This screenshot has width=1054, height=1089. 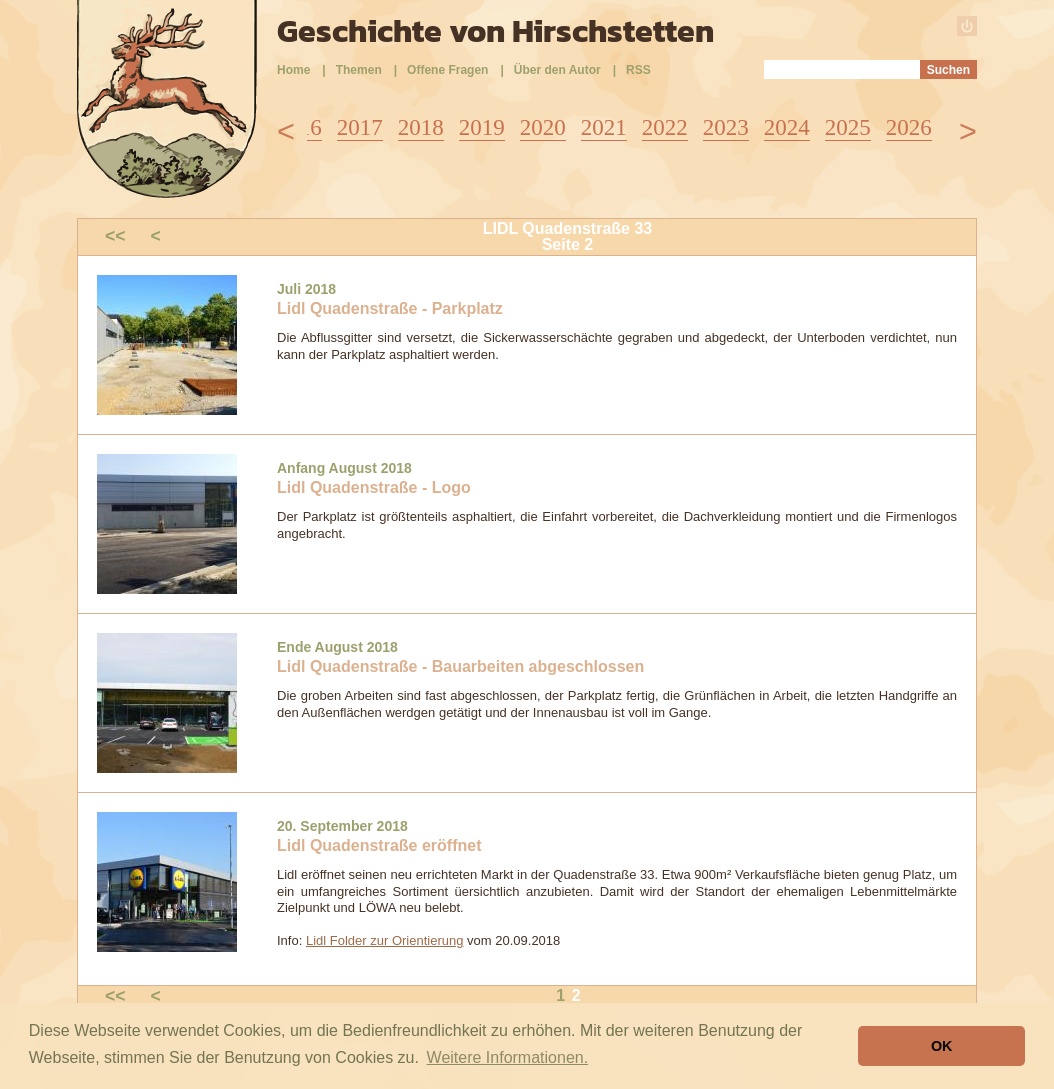 I want to click on 2023, so click(x=726, y=127).